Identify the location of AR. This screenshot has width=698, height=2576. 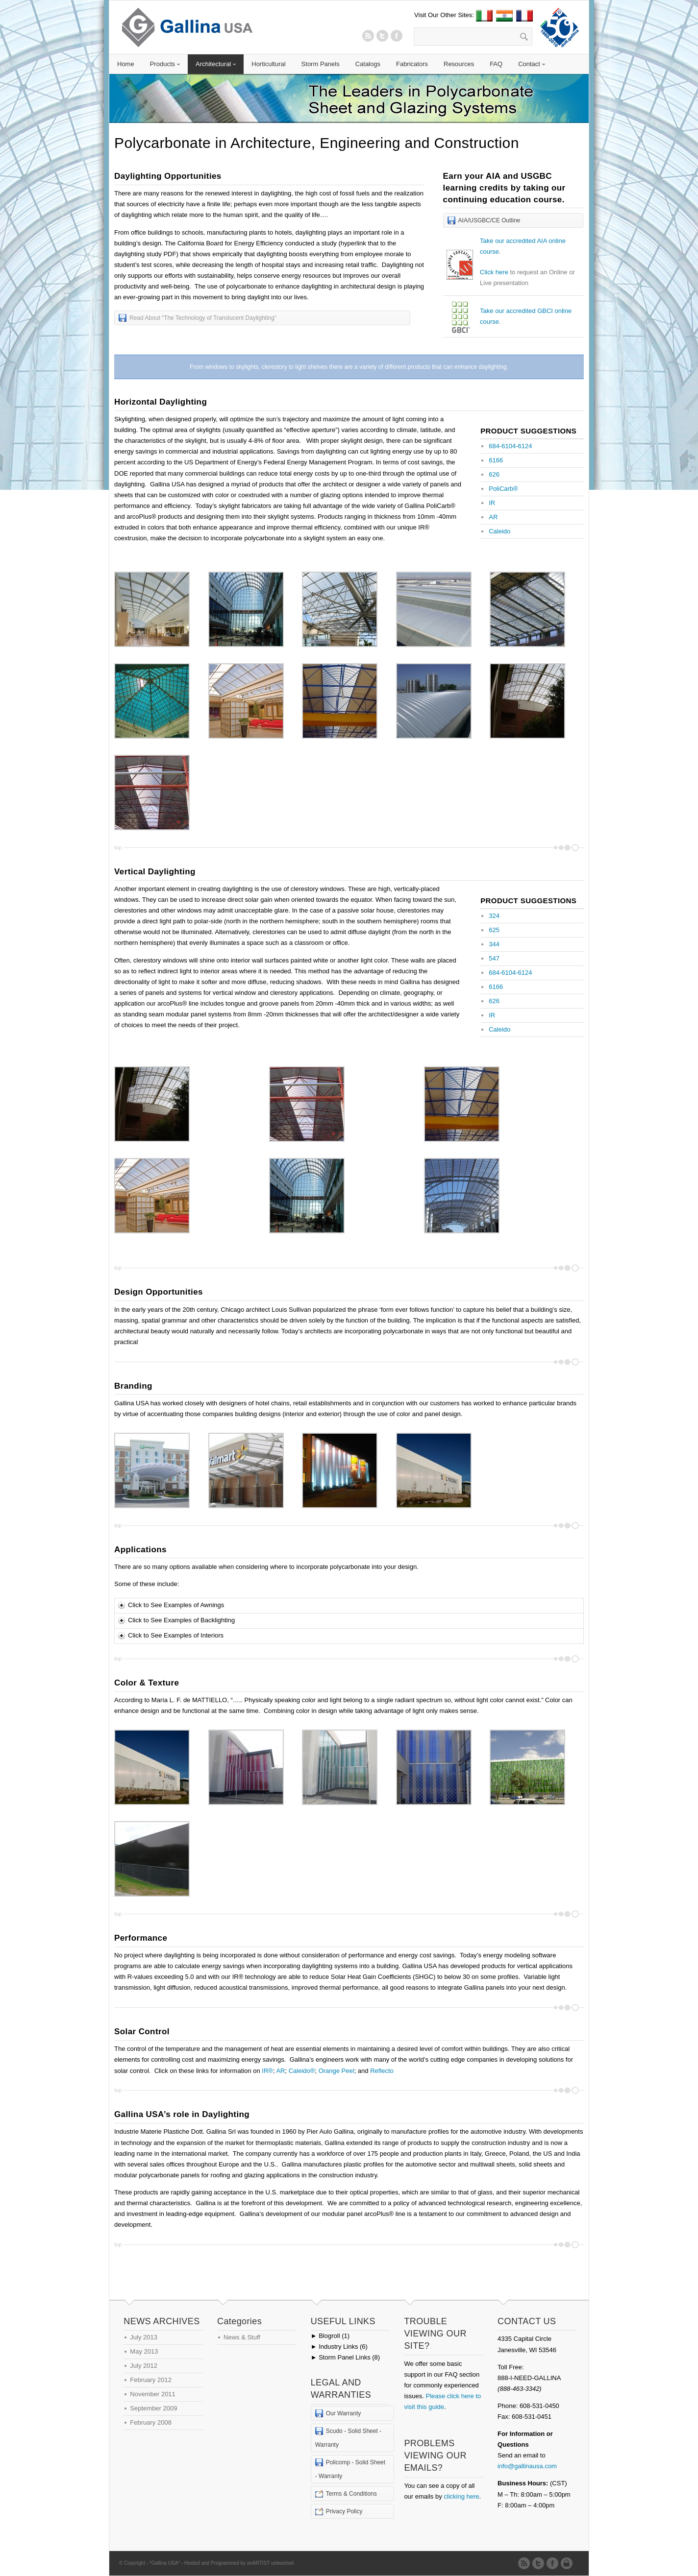
(493, 517).